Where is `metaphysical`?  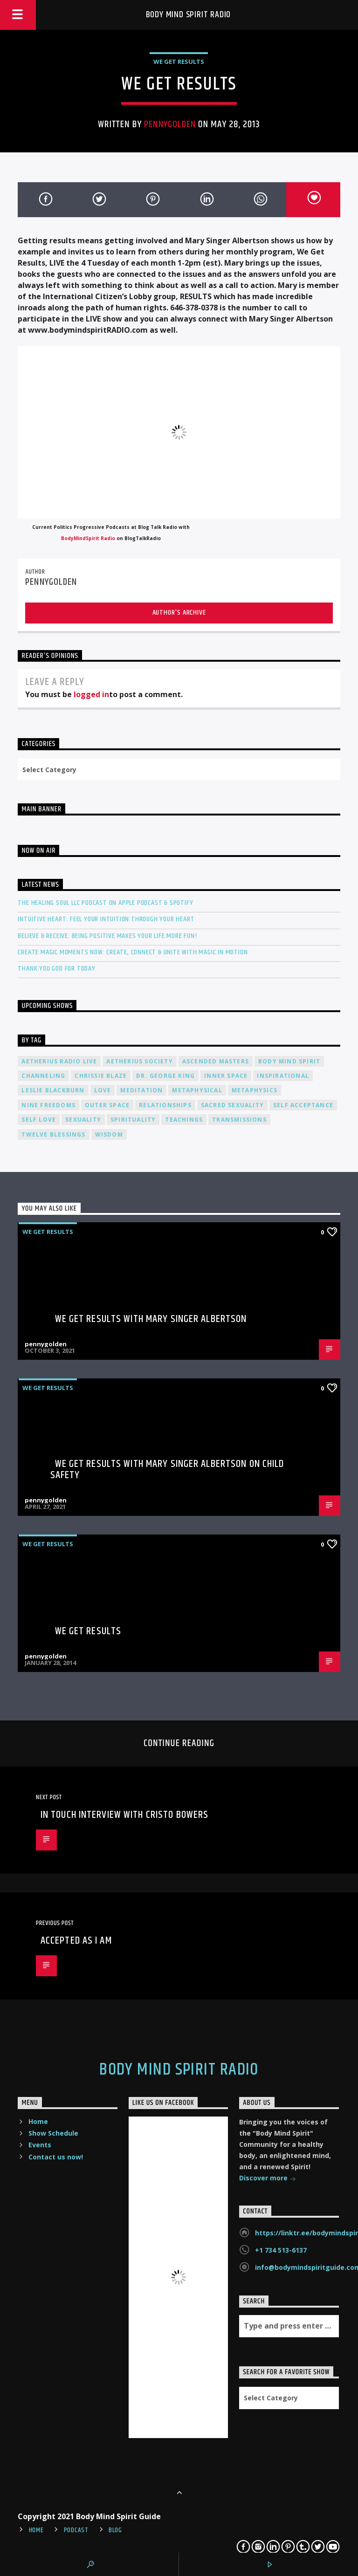
metaphysical is located at coordinates (197, 1090).